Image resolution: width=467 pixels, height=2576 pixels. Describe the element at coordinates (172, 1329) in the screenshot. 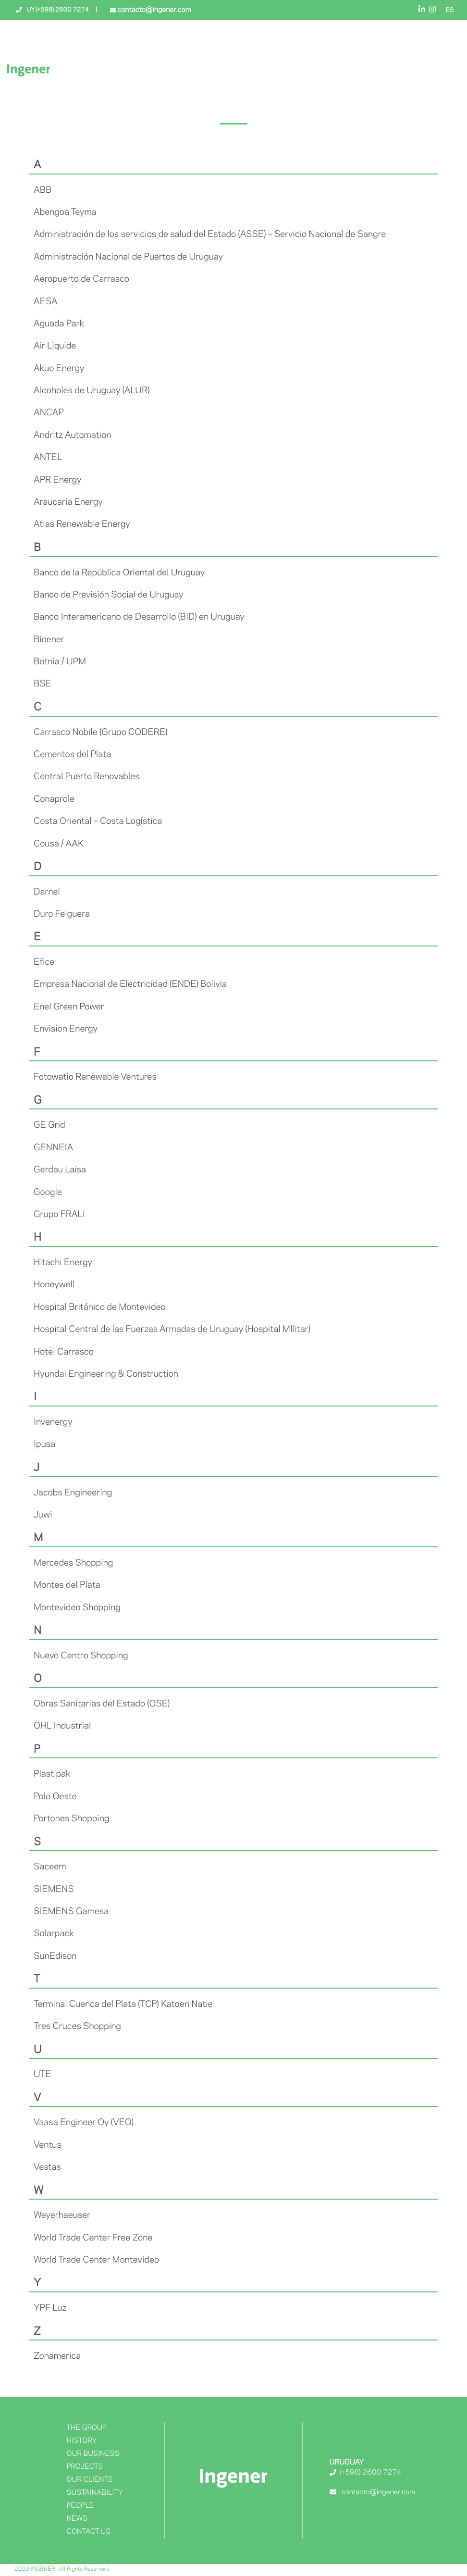

I see `Hospital Central de las Fuerzas Armadas de Uruguay (Hospital MIlitar)` at that location.